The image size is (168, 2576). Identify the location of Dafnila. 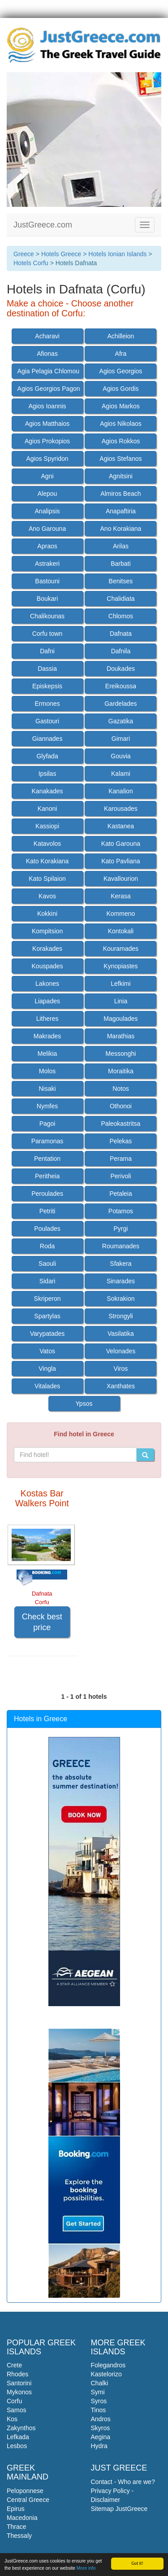
(121, 651).